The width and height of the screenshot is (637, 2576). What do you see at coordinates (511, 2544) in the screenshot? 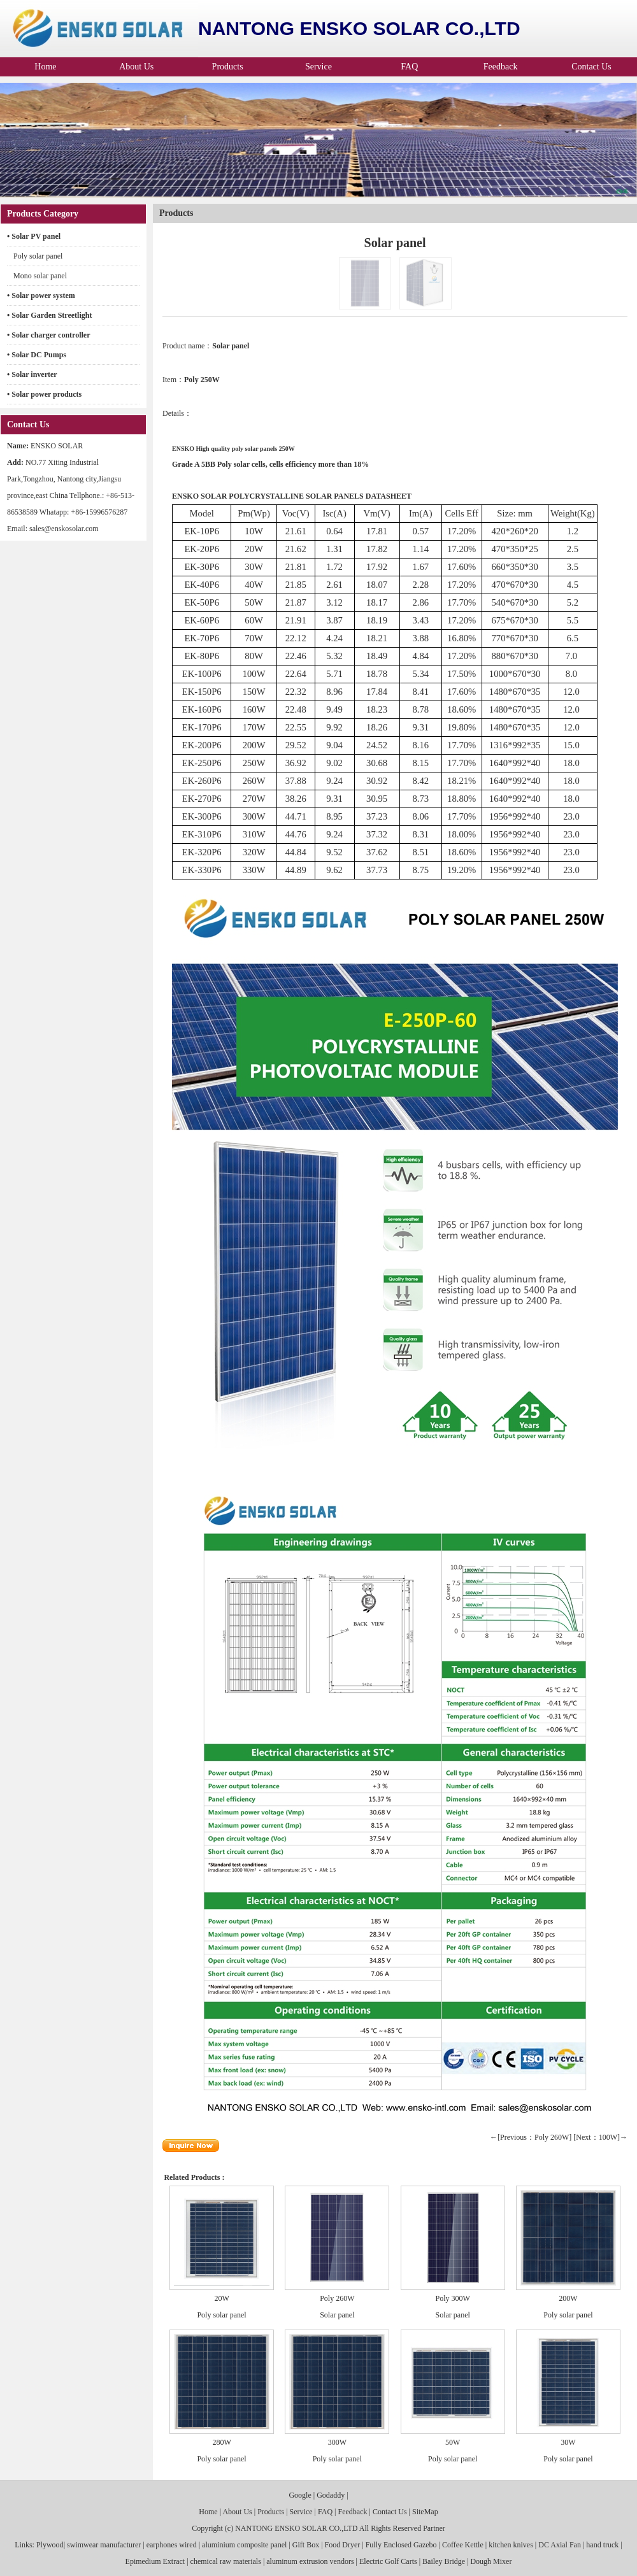
I see `kitchen knives` at bounding box center [511, 2544].